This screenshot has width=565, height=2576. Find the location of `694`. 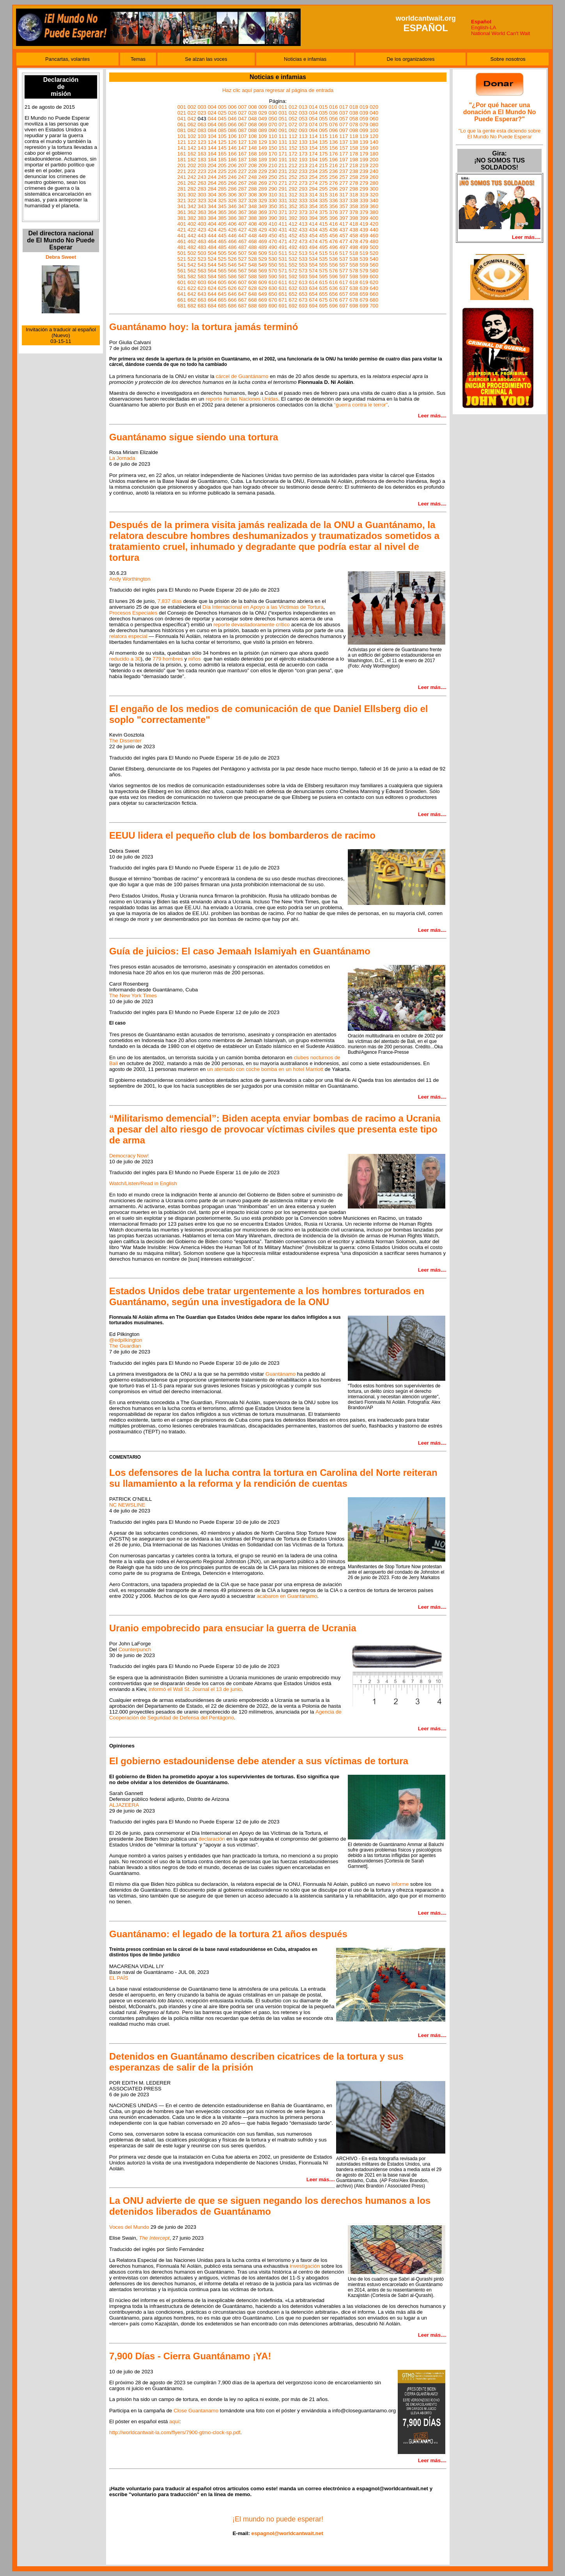

694 is located at coordinates (313, 306).